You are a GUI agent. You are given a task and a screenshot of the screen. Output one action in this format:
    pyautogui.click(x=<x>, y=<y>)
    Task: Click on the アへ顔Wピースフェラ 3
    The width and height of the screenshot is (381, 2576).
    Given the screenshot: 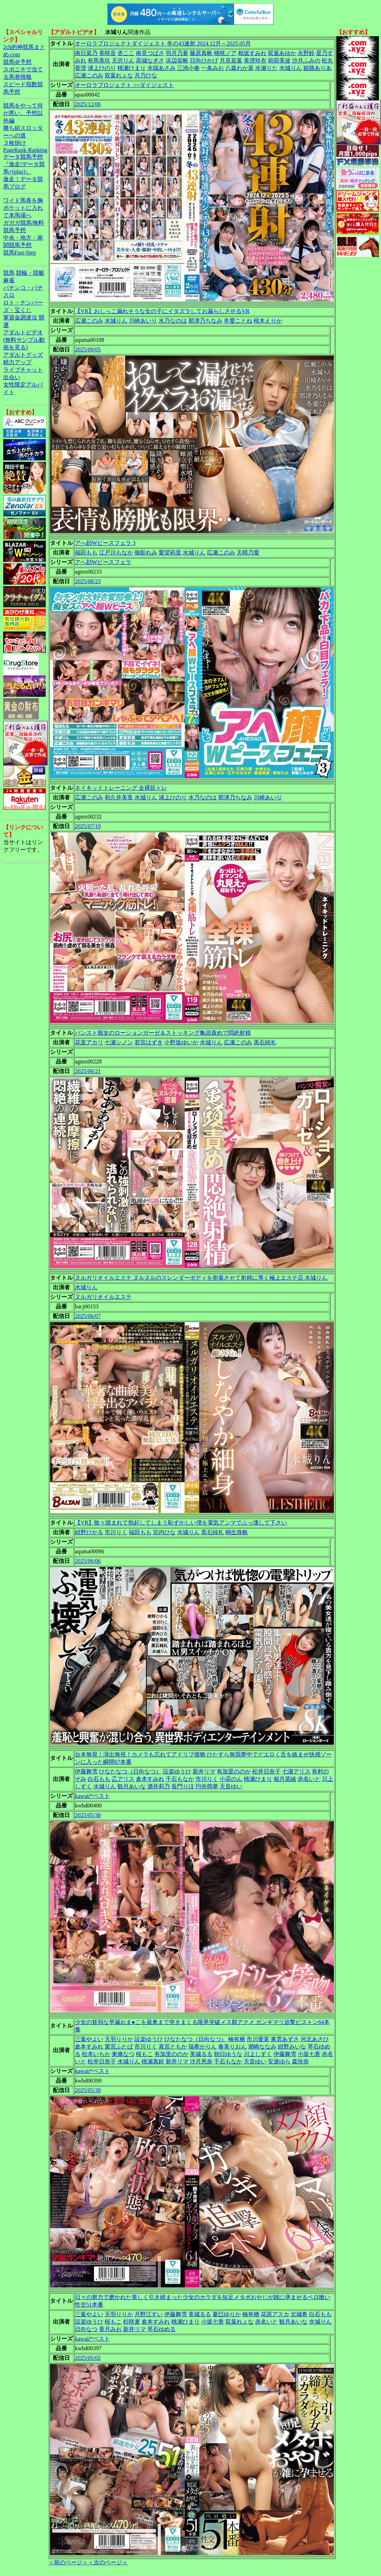 What is the action you would take?
    pyautogui.click(x=105, y=543)
    